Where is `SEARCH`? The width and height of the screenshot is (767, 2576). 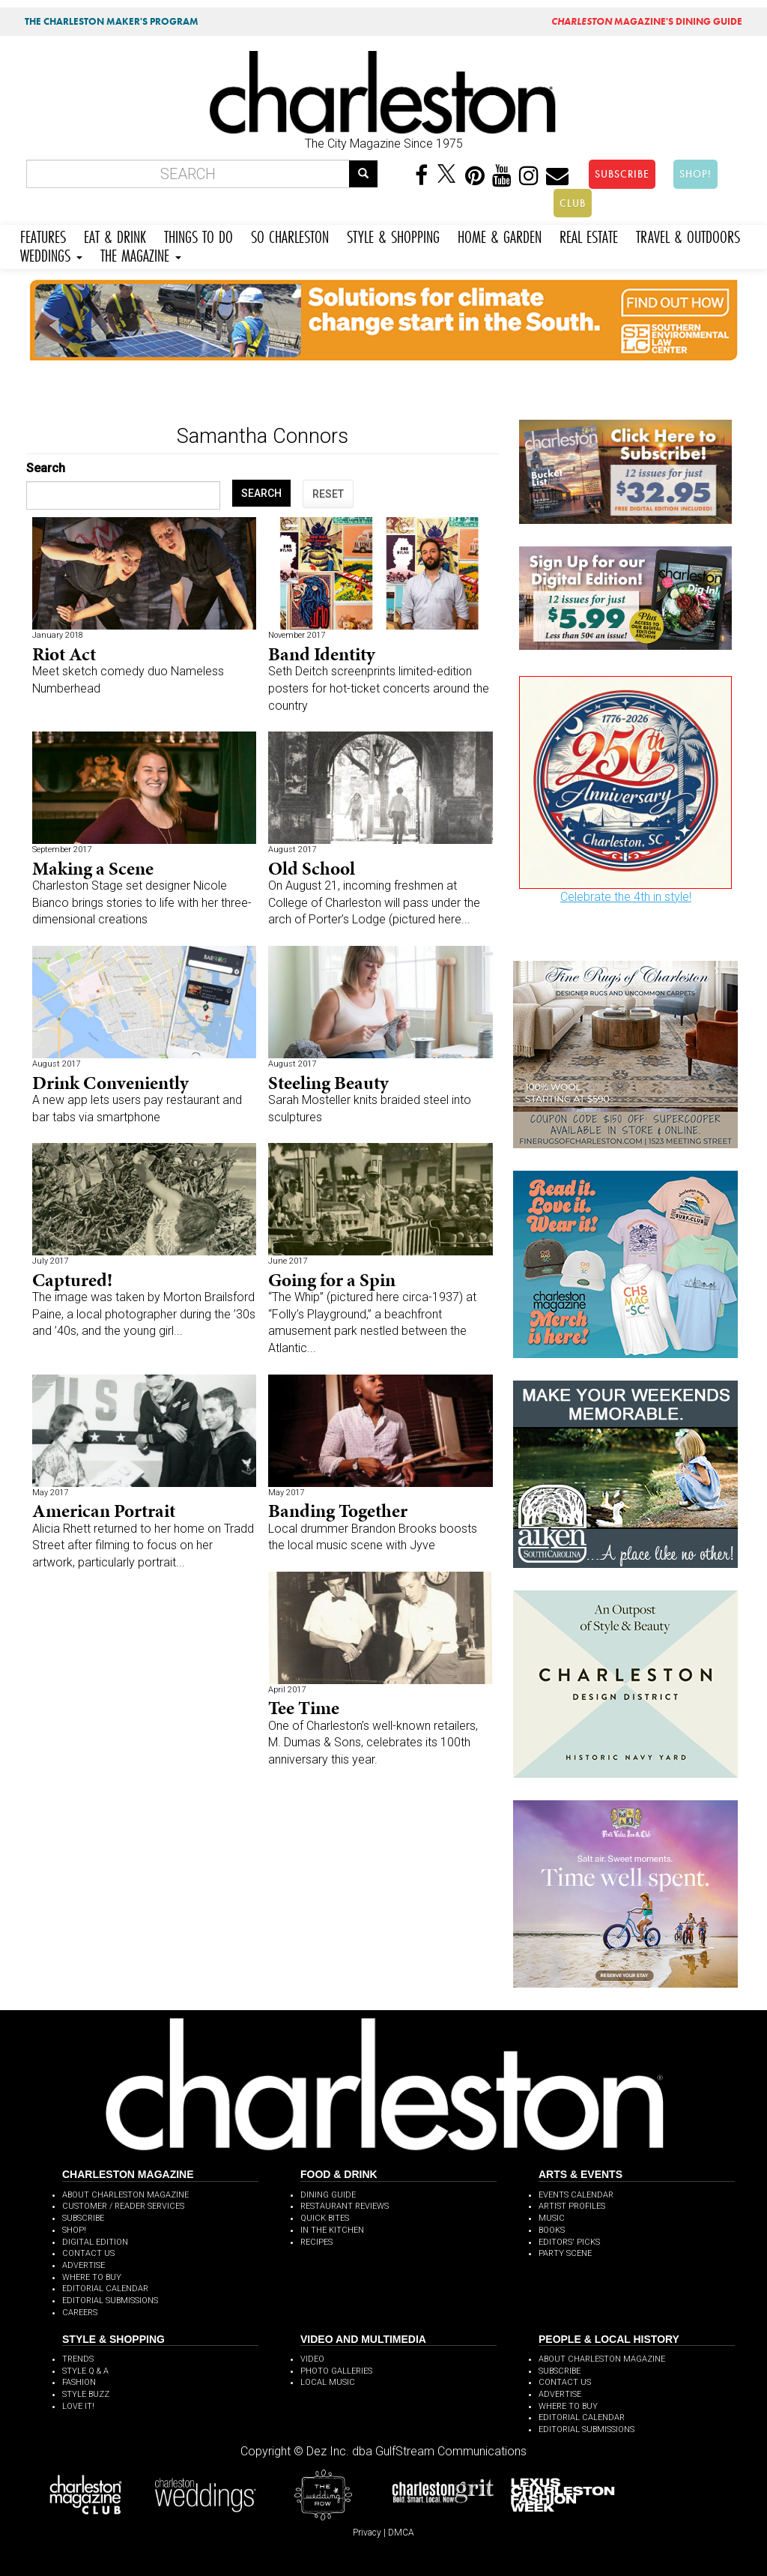 SEARCH is located at coordinates (261, 493).